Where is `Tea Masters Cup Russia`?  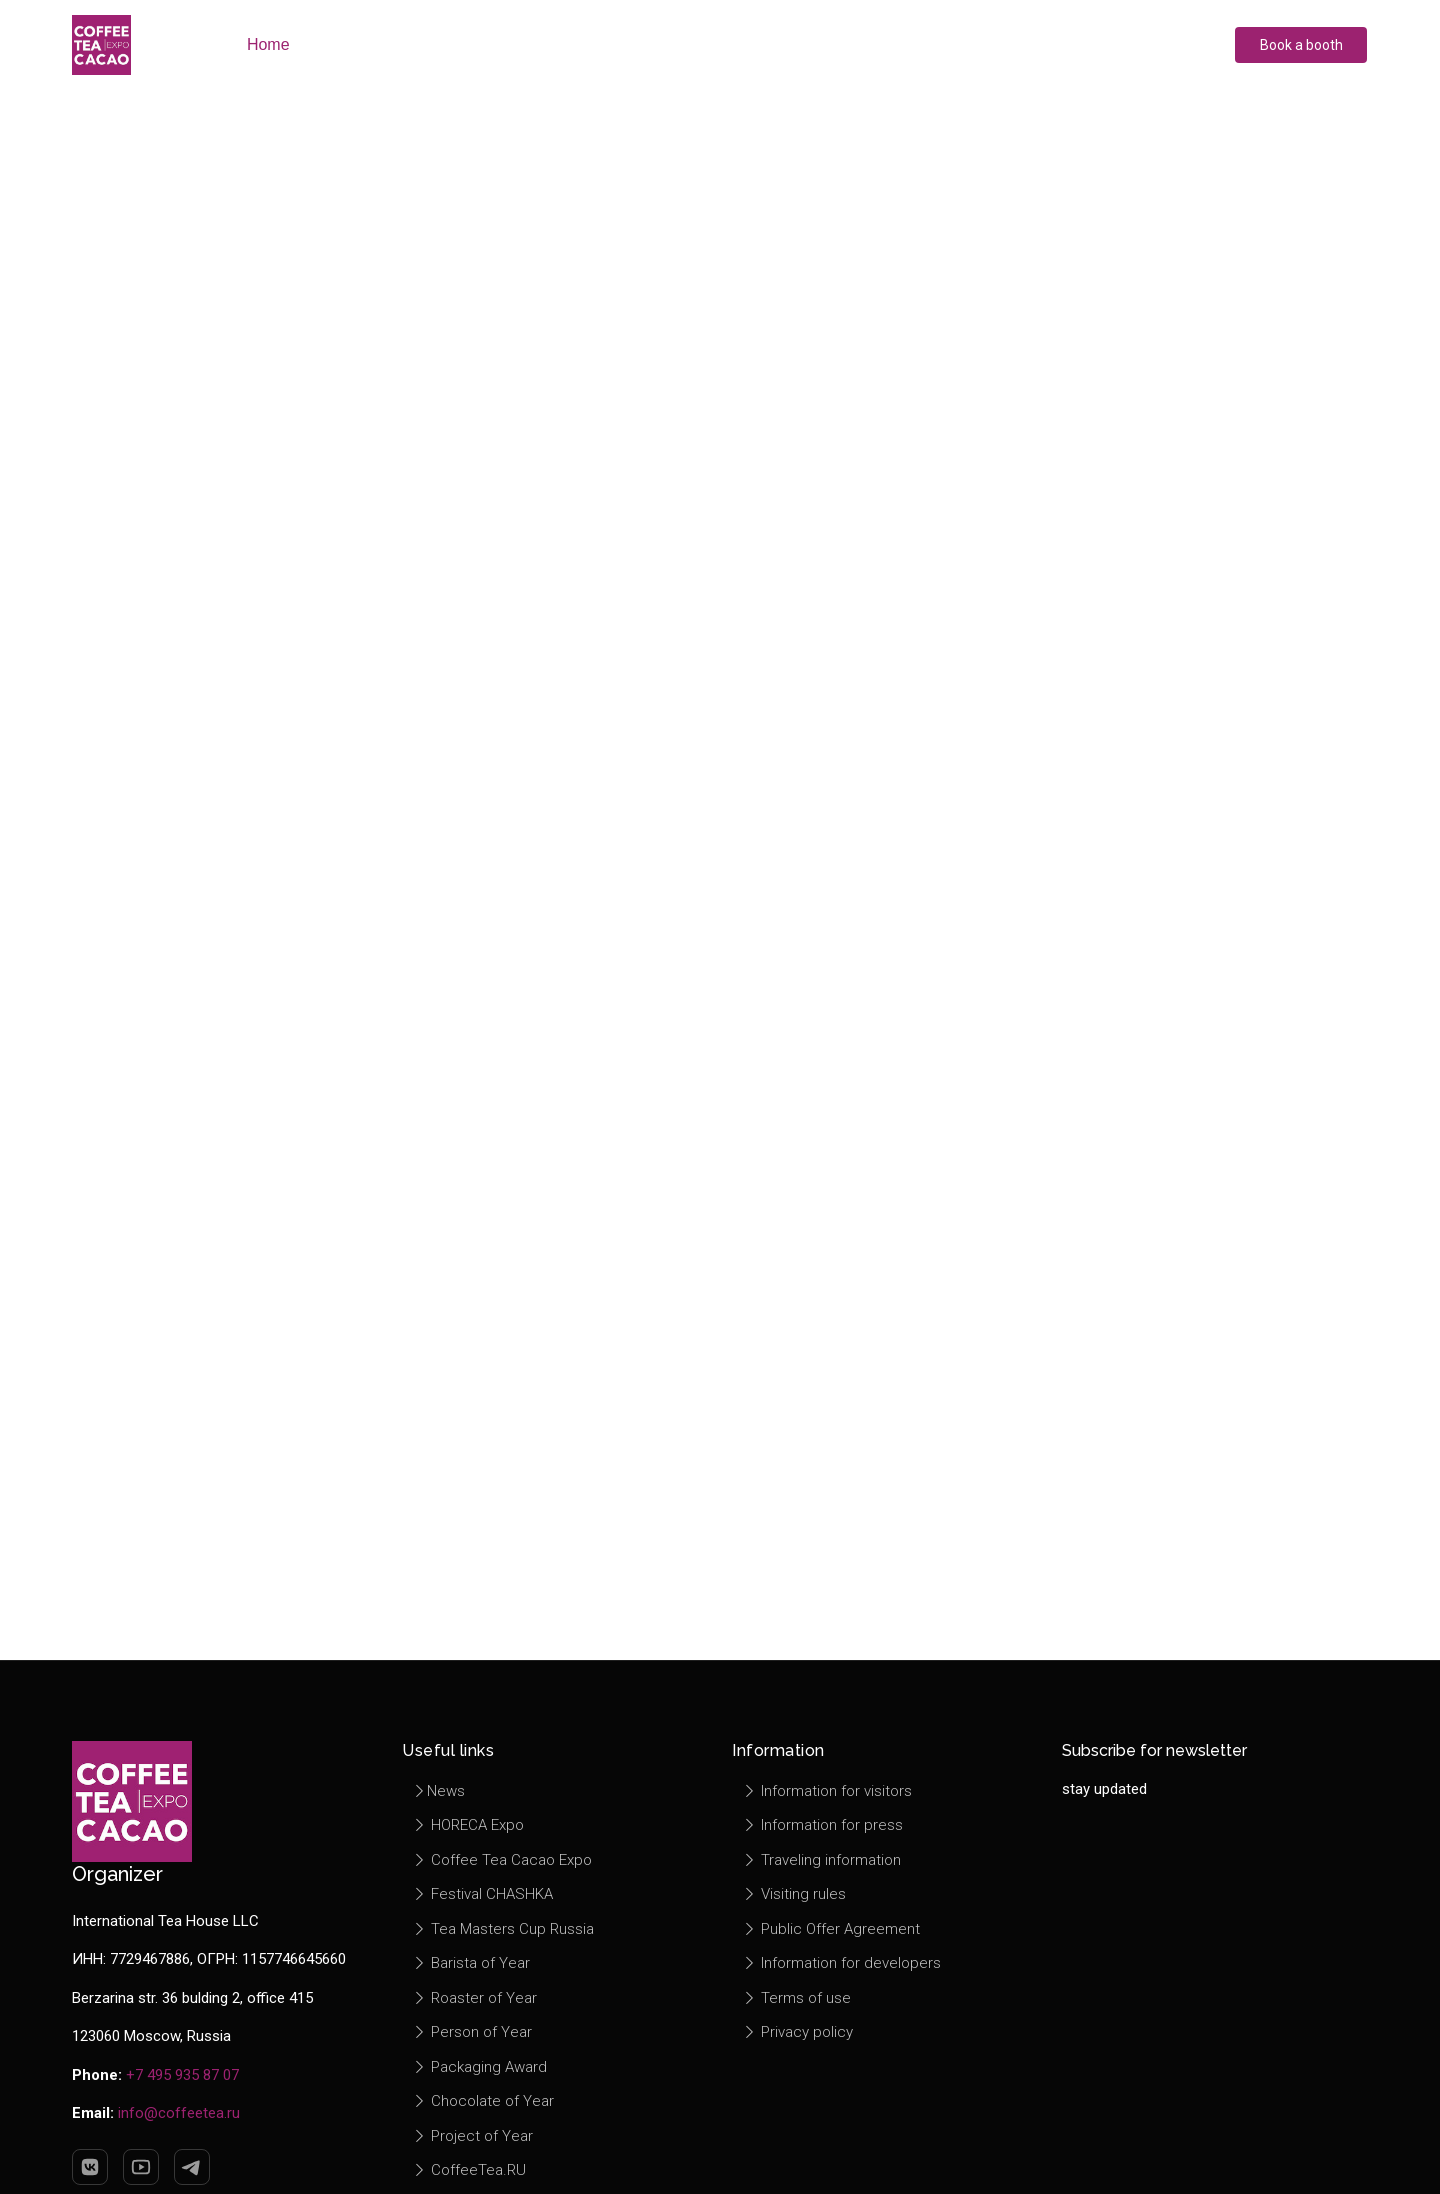 Tea Masters Cup Russia is located at coordinates (503, 1929).